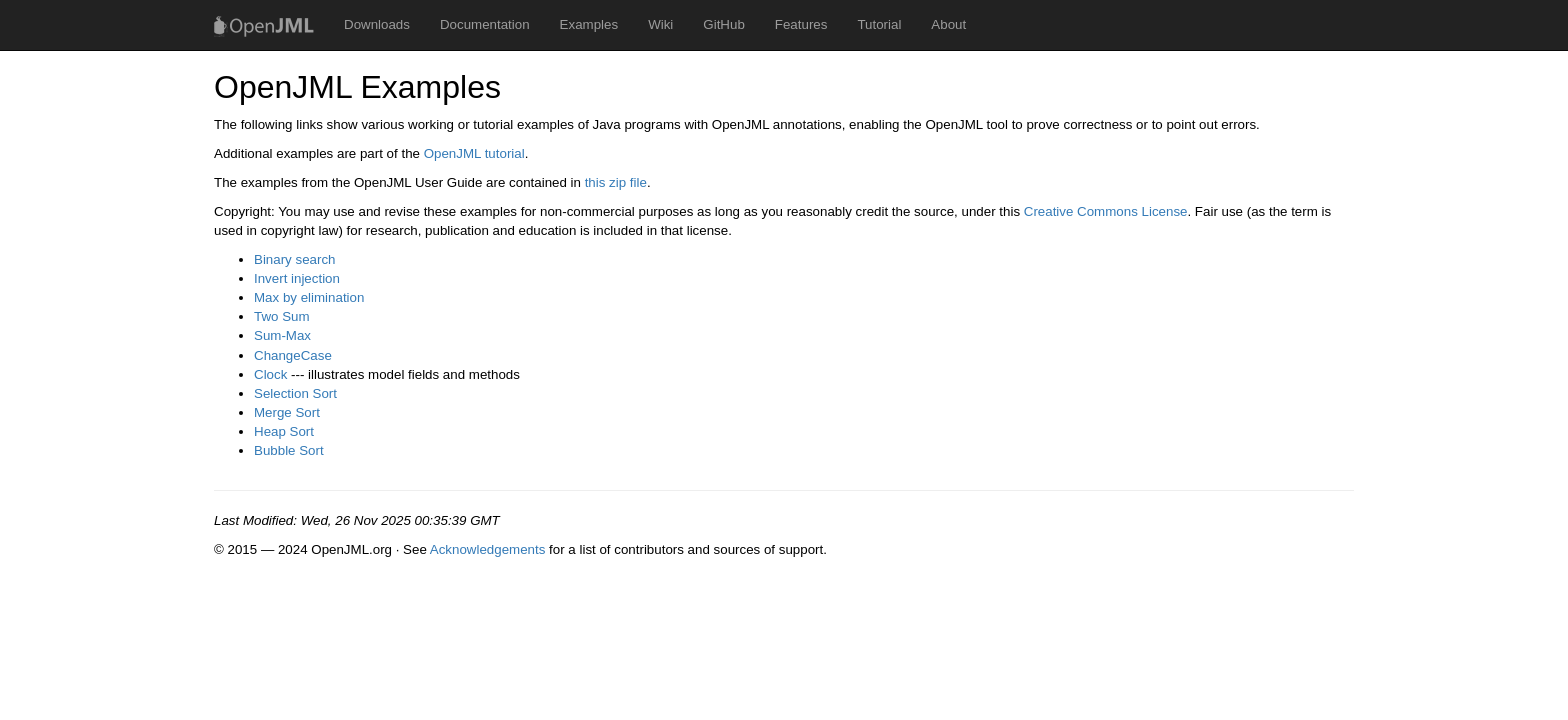 This screenshot has width=1568, height=720. I want to click on Downloads, so click(377, 24).